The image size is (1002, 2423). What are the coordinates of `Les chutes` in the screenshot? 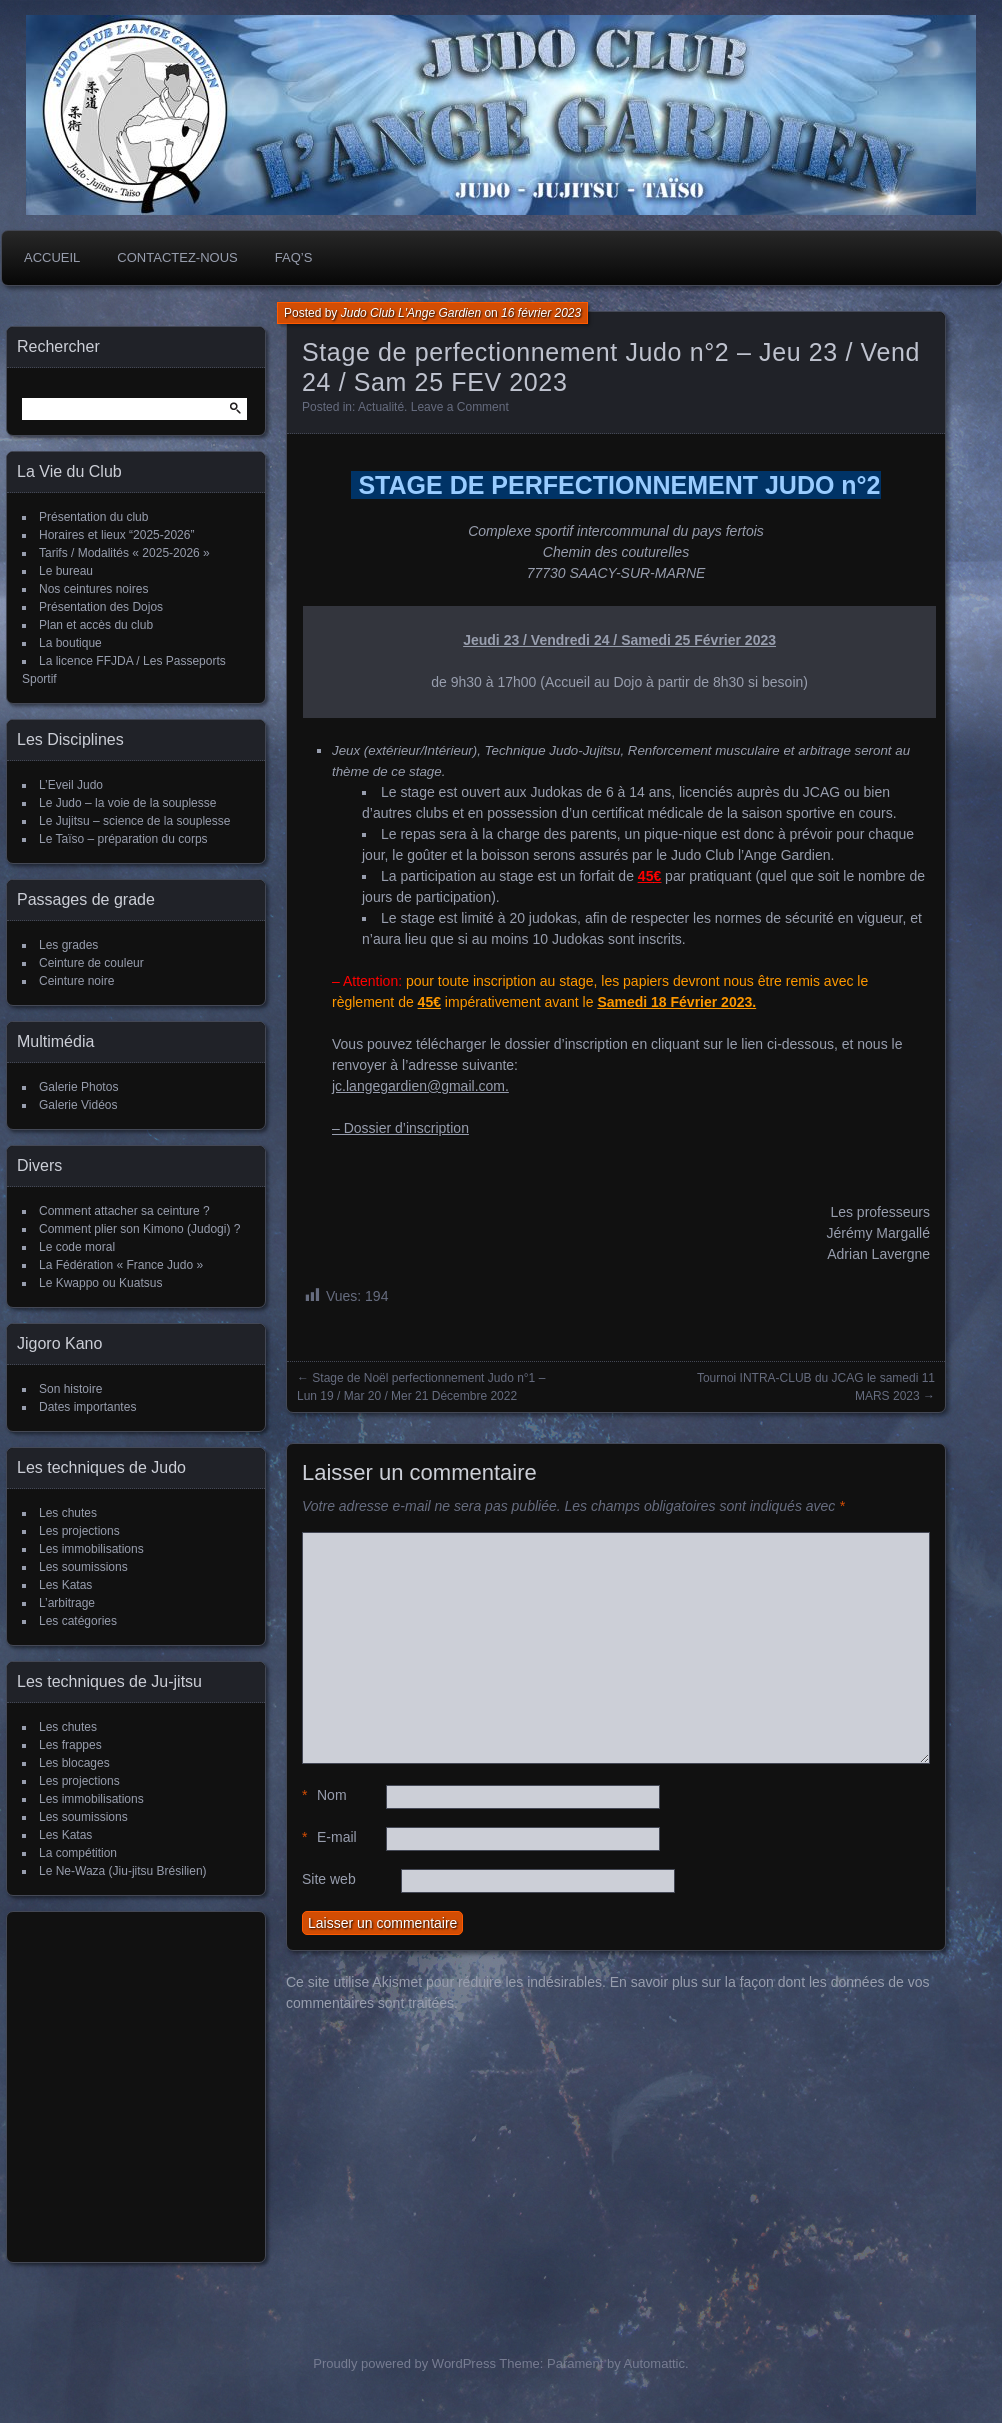 It's located at (68, 1513).